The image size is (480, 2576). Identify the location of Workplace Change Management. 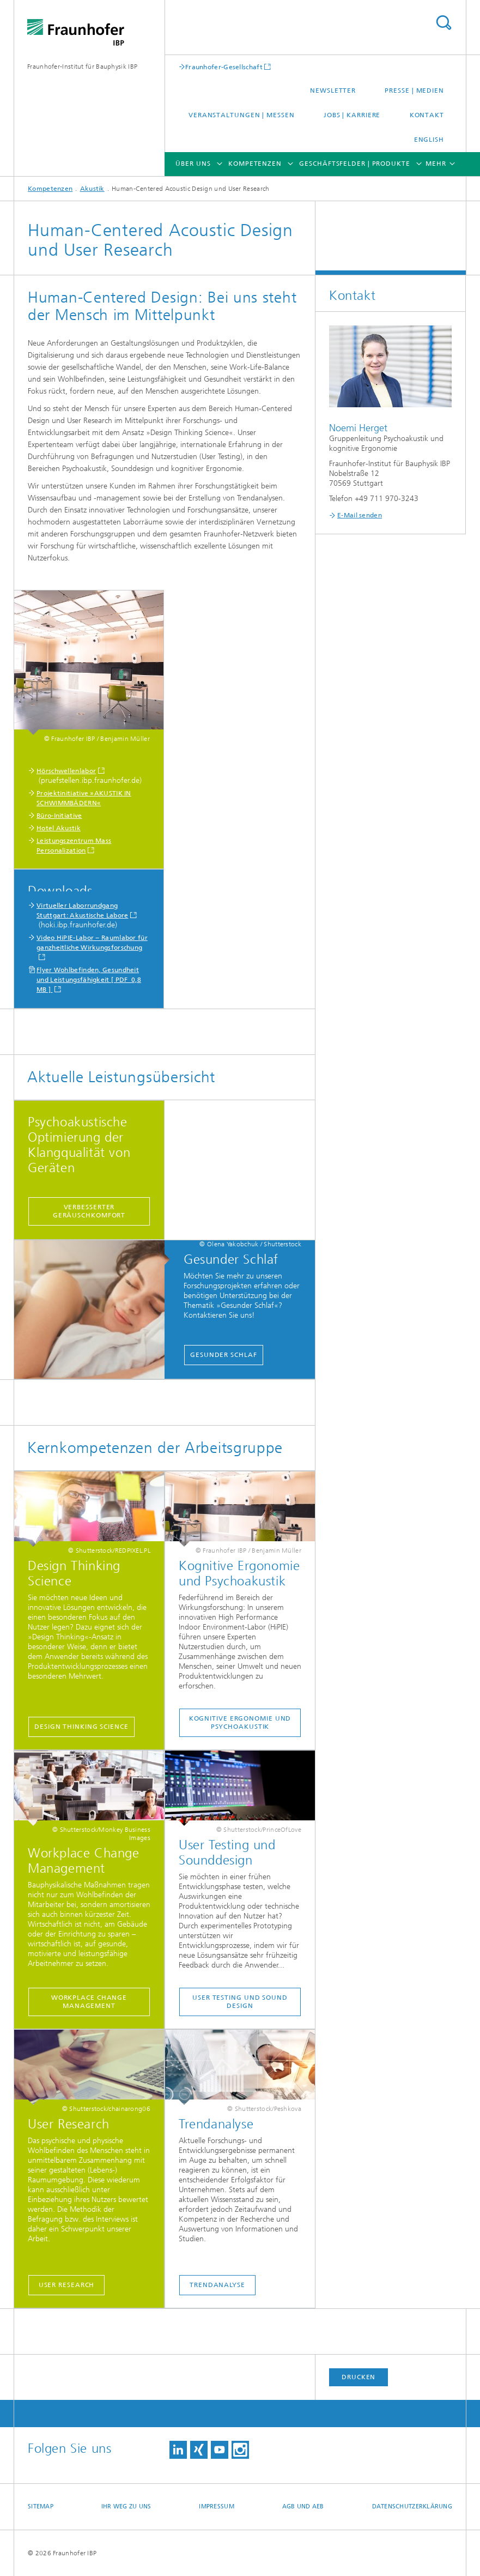
(89, 2002).